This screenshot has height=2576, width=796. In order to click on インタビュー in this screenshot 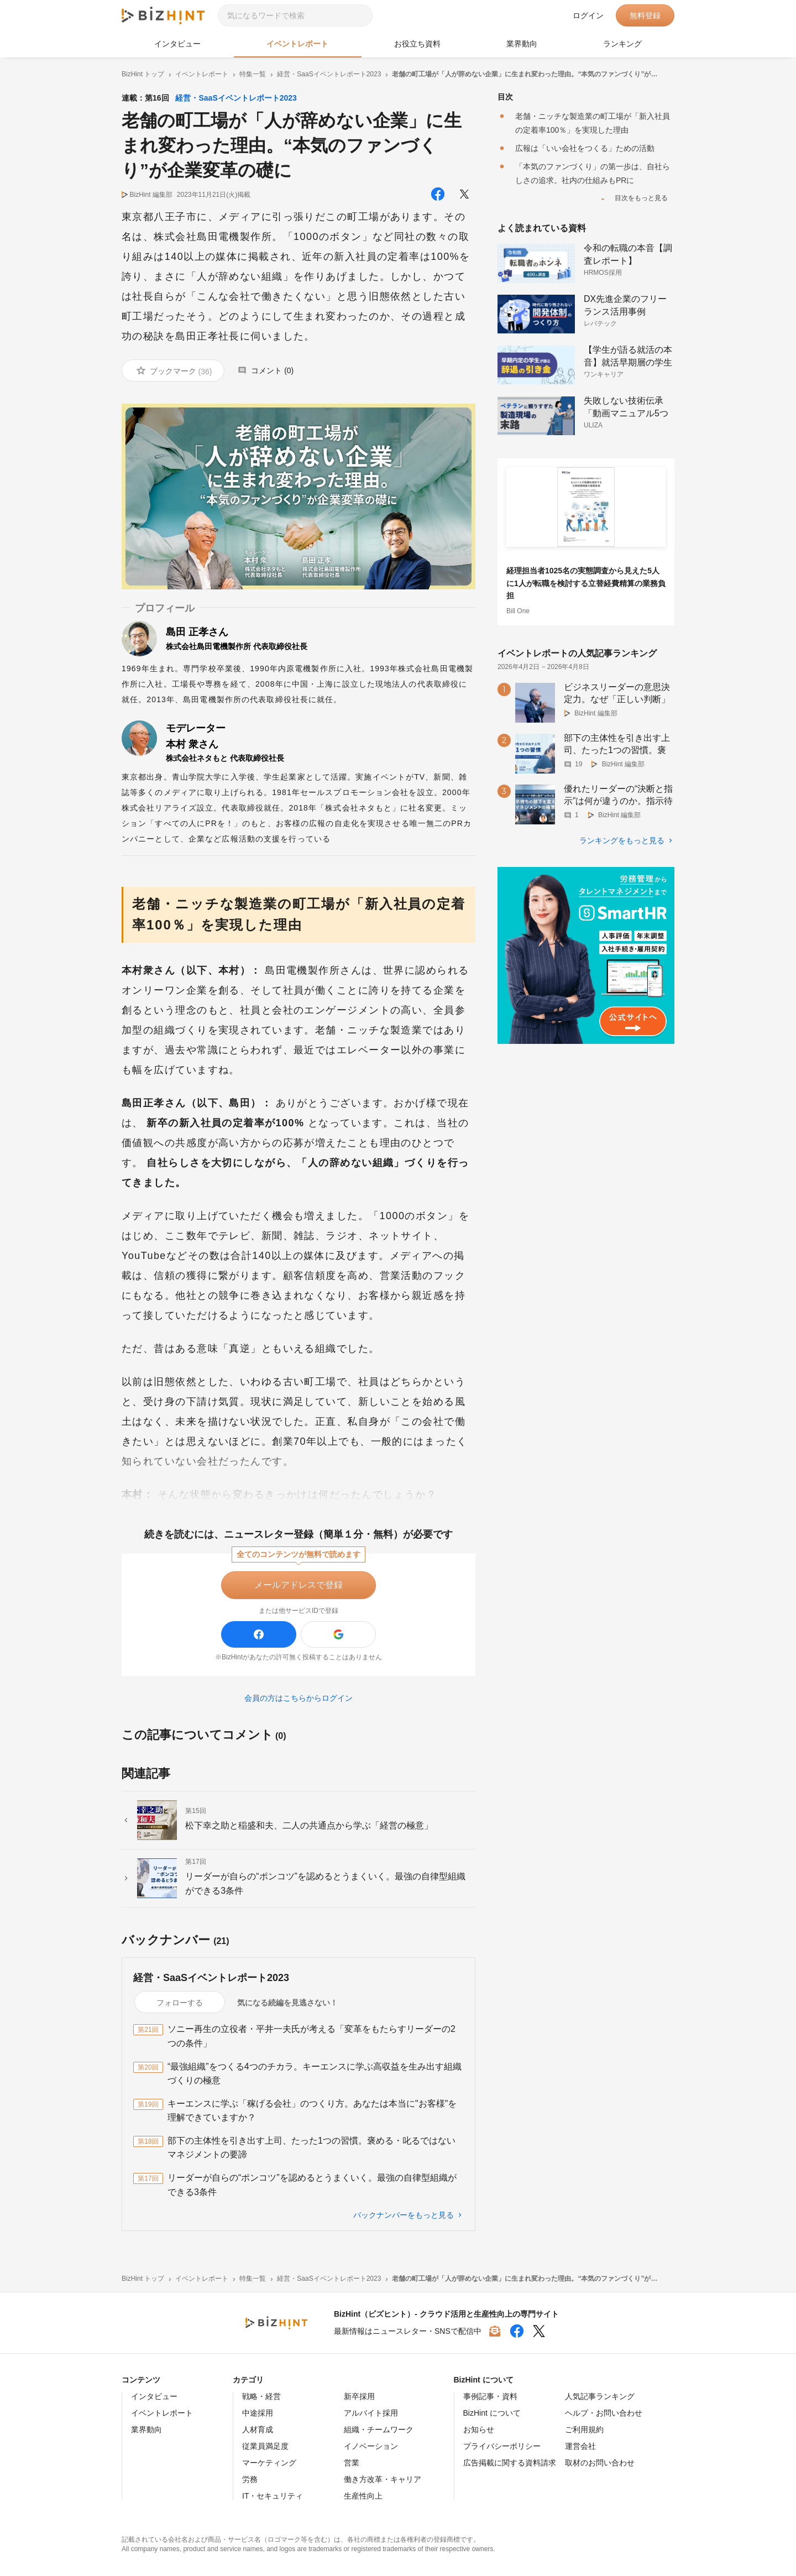, I will do `click(177, 43)`.